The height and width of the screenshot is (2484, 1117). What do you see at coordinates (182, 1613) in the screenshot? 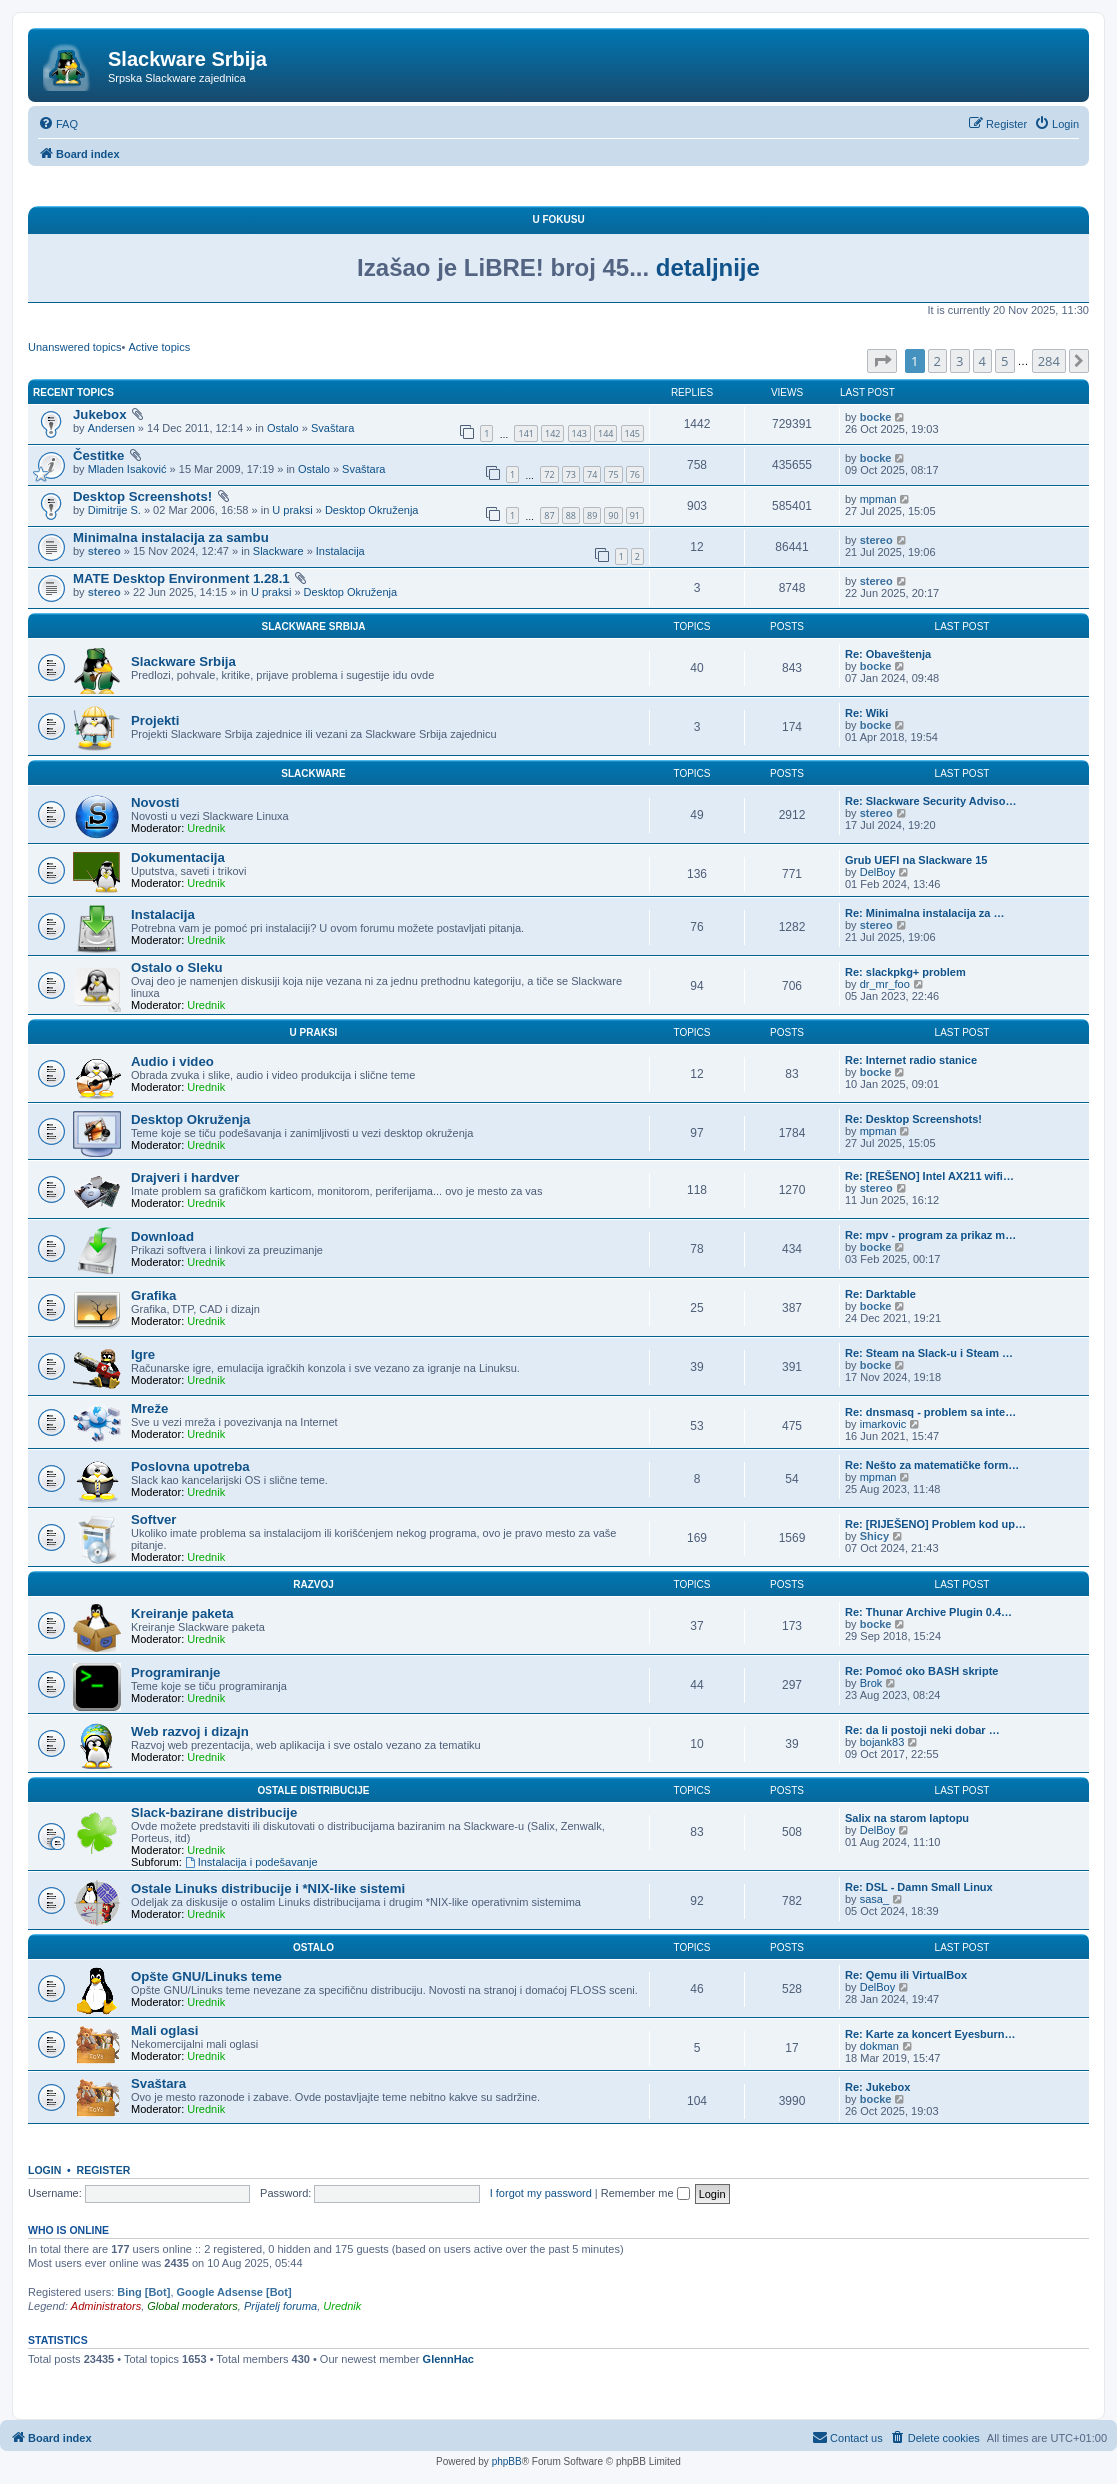
I see `Kreiranje paketa` at bounding box center [182, 1613].